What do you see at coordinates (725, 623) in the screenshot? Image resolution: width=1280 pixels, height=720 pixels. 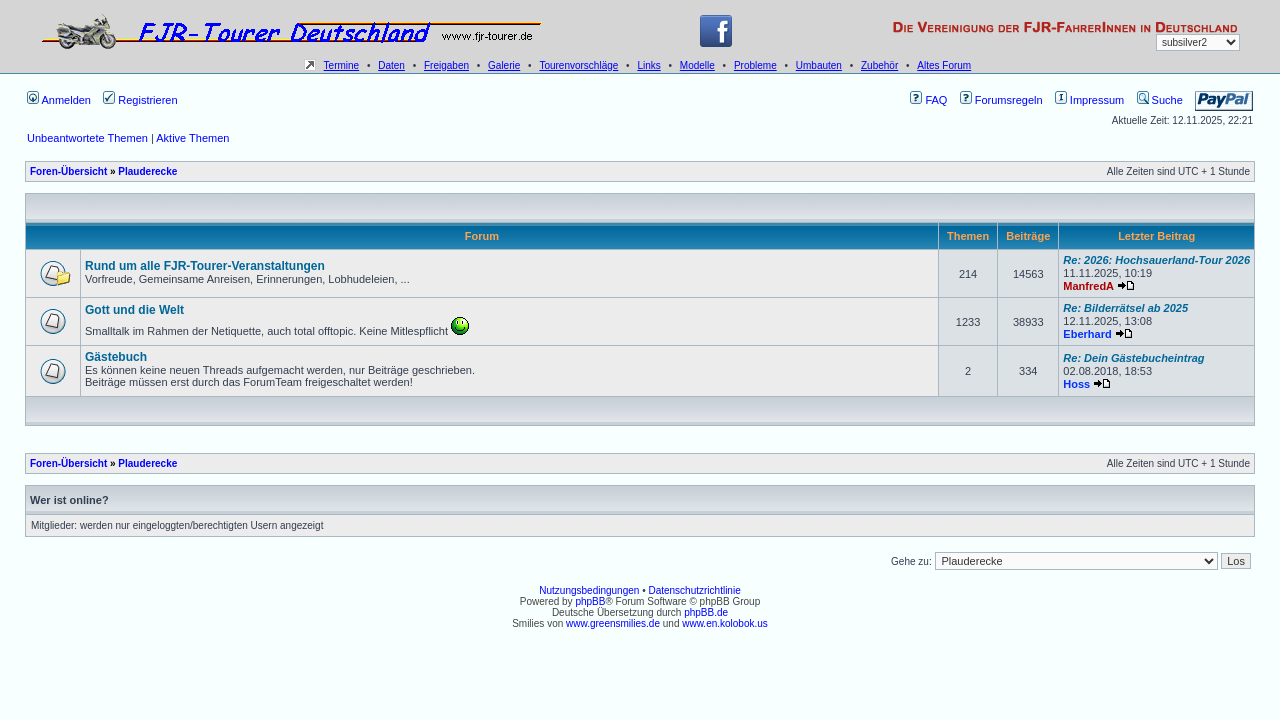 I see `www.en.kolobok.us` at bounding box center [725, 623].